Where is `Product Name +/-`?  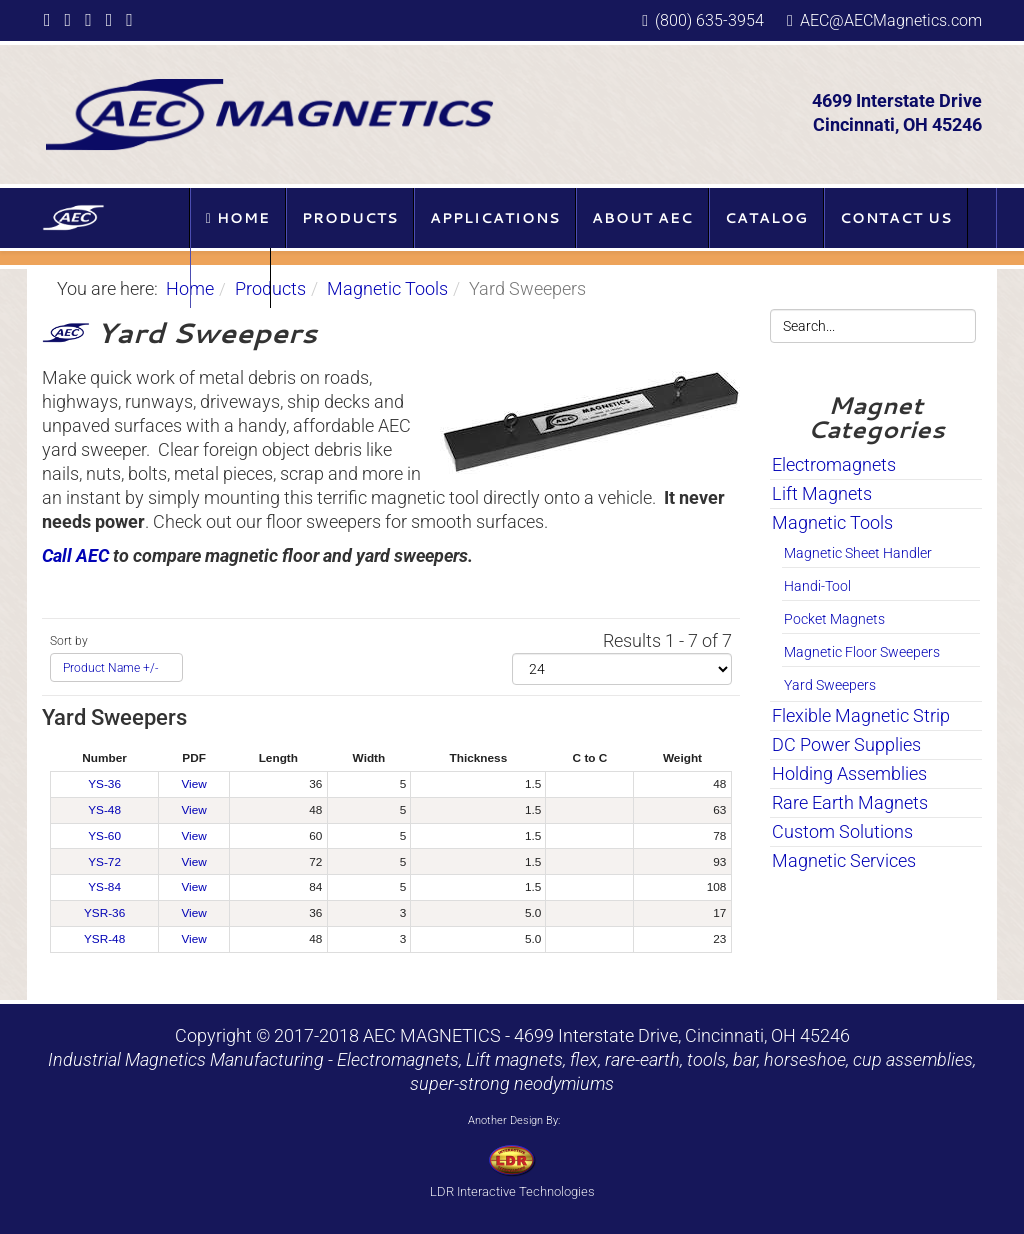
Product Name +/- is located at coordinates (110, 668).